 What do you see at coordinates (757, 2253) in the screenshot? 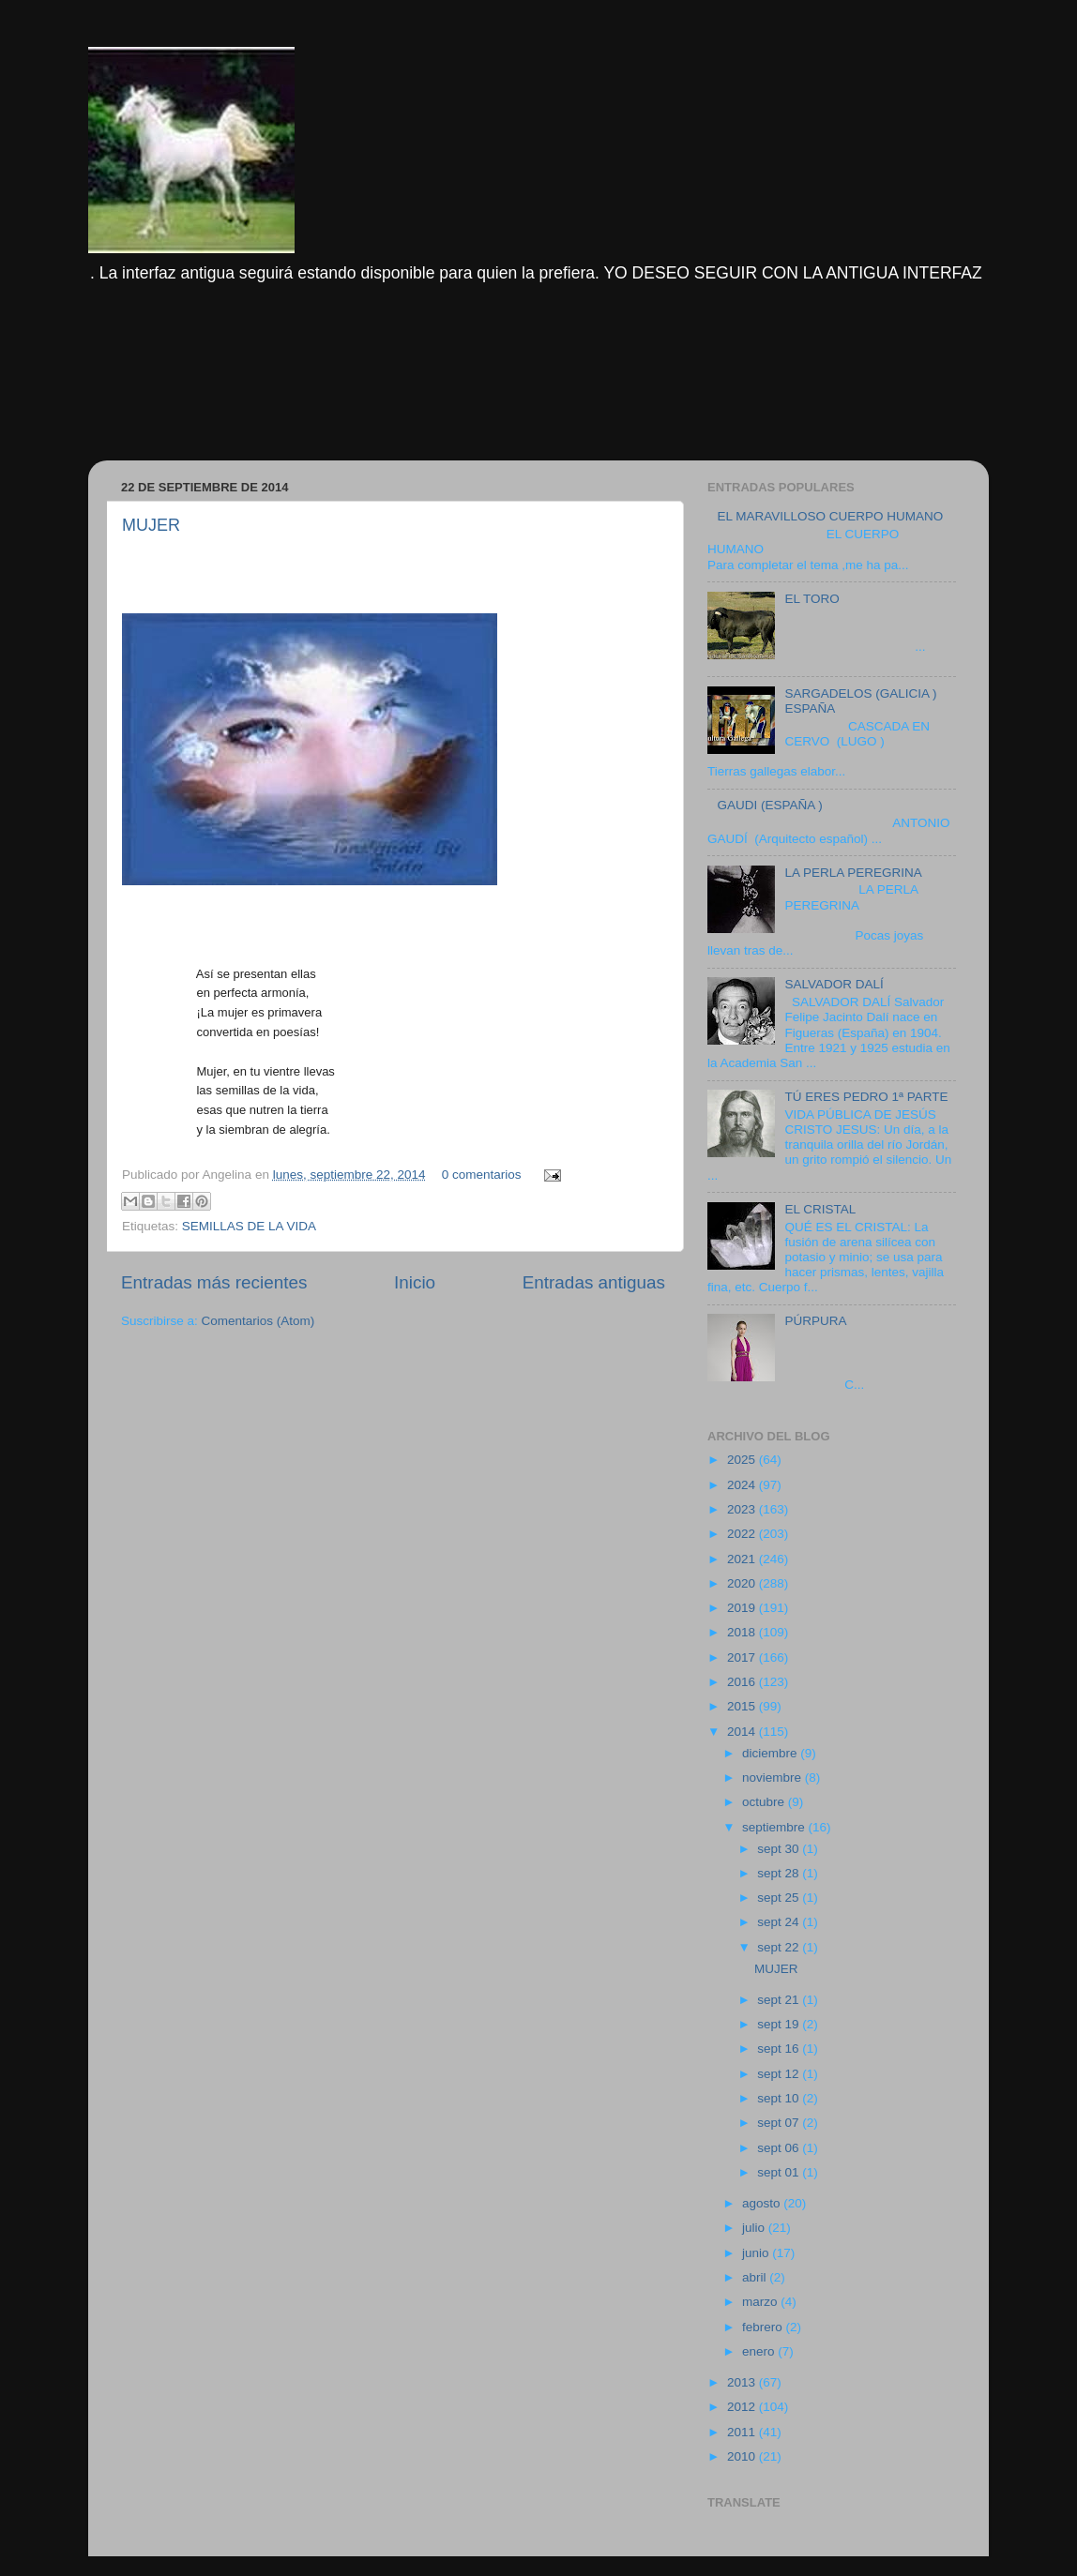
I see `junio` at bounding box center [757, 2253].